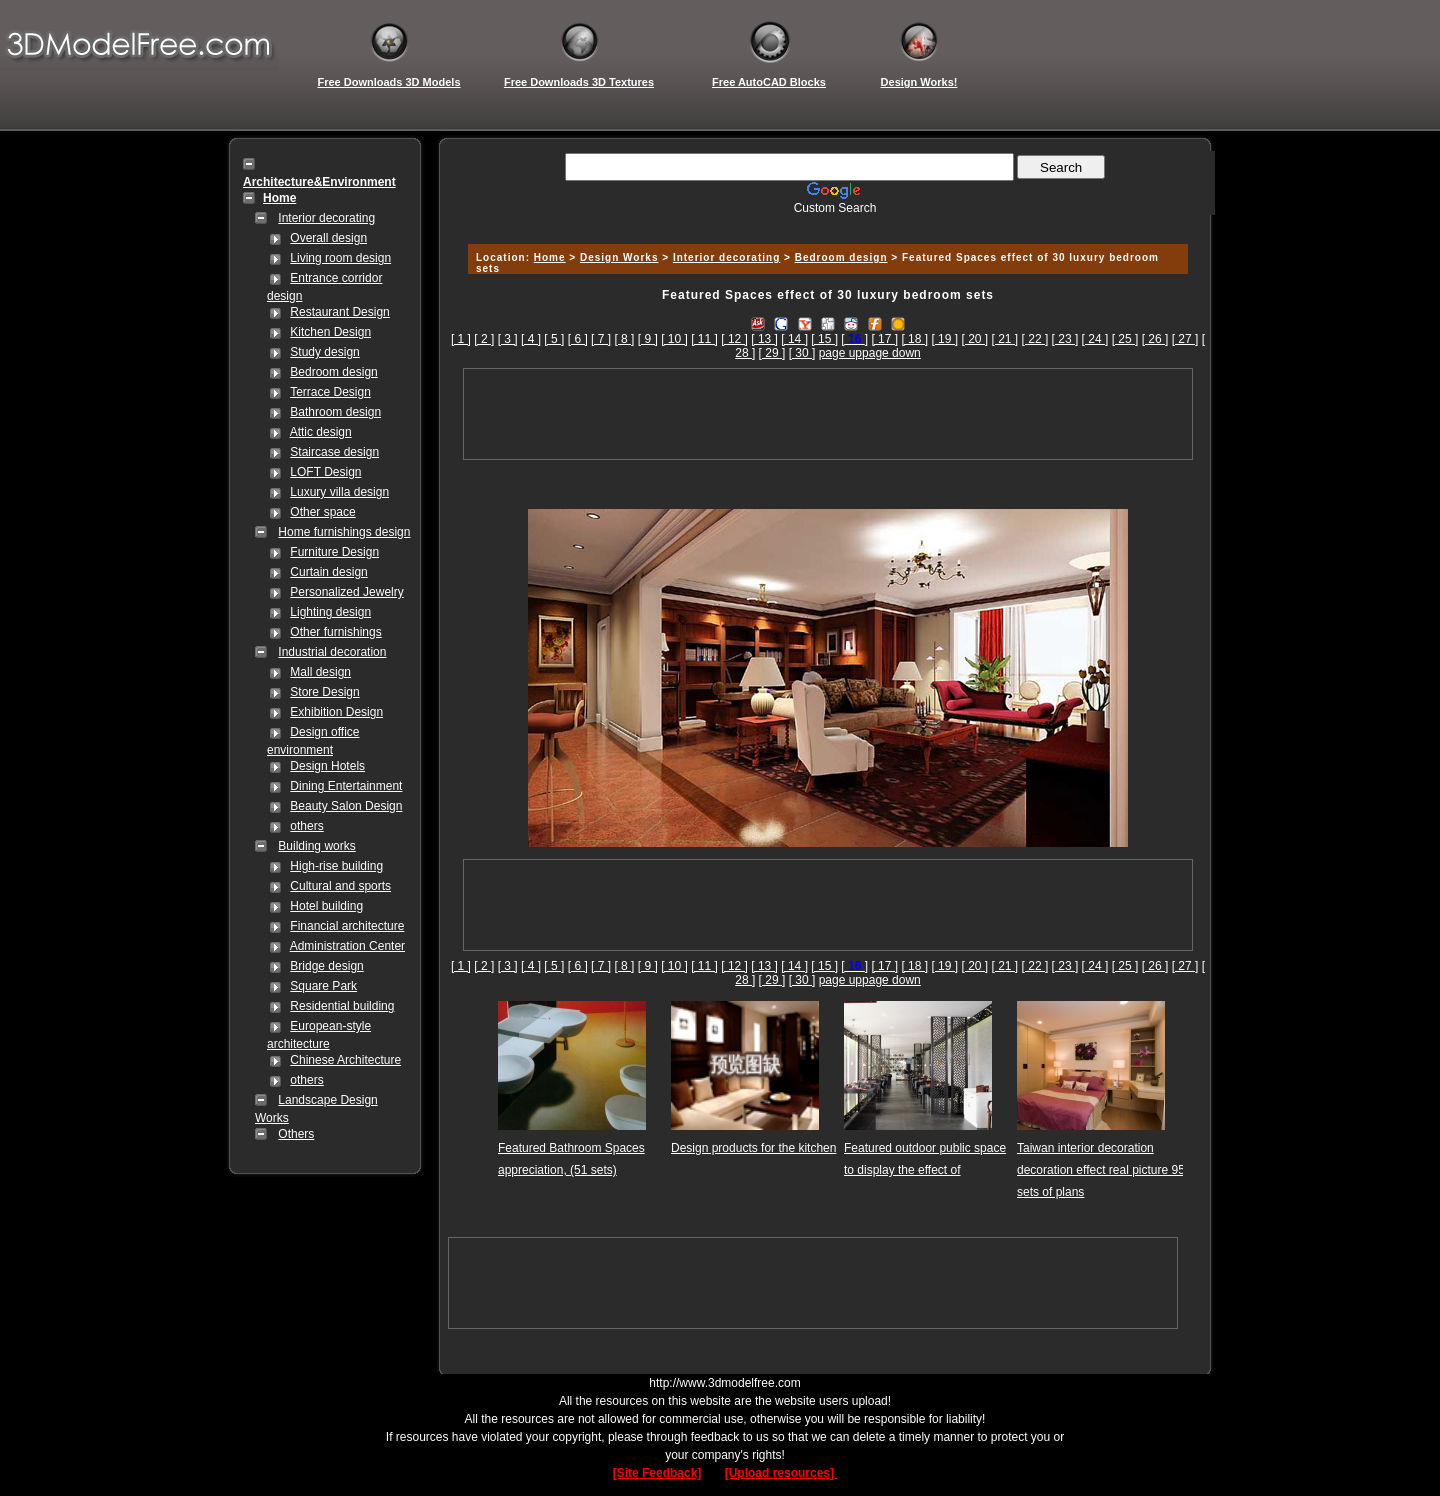  Describe the element at coordinates (674, 339) in the screenshot. I see `[ 10 ]` at that location.